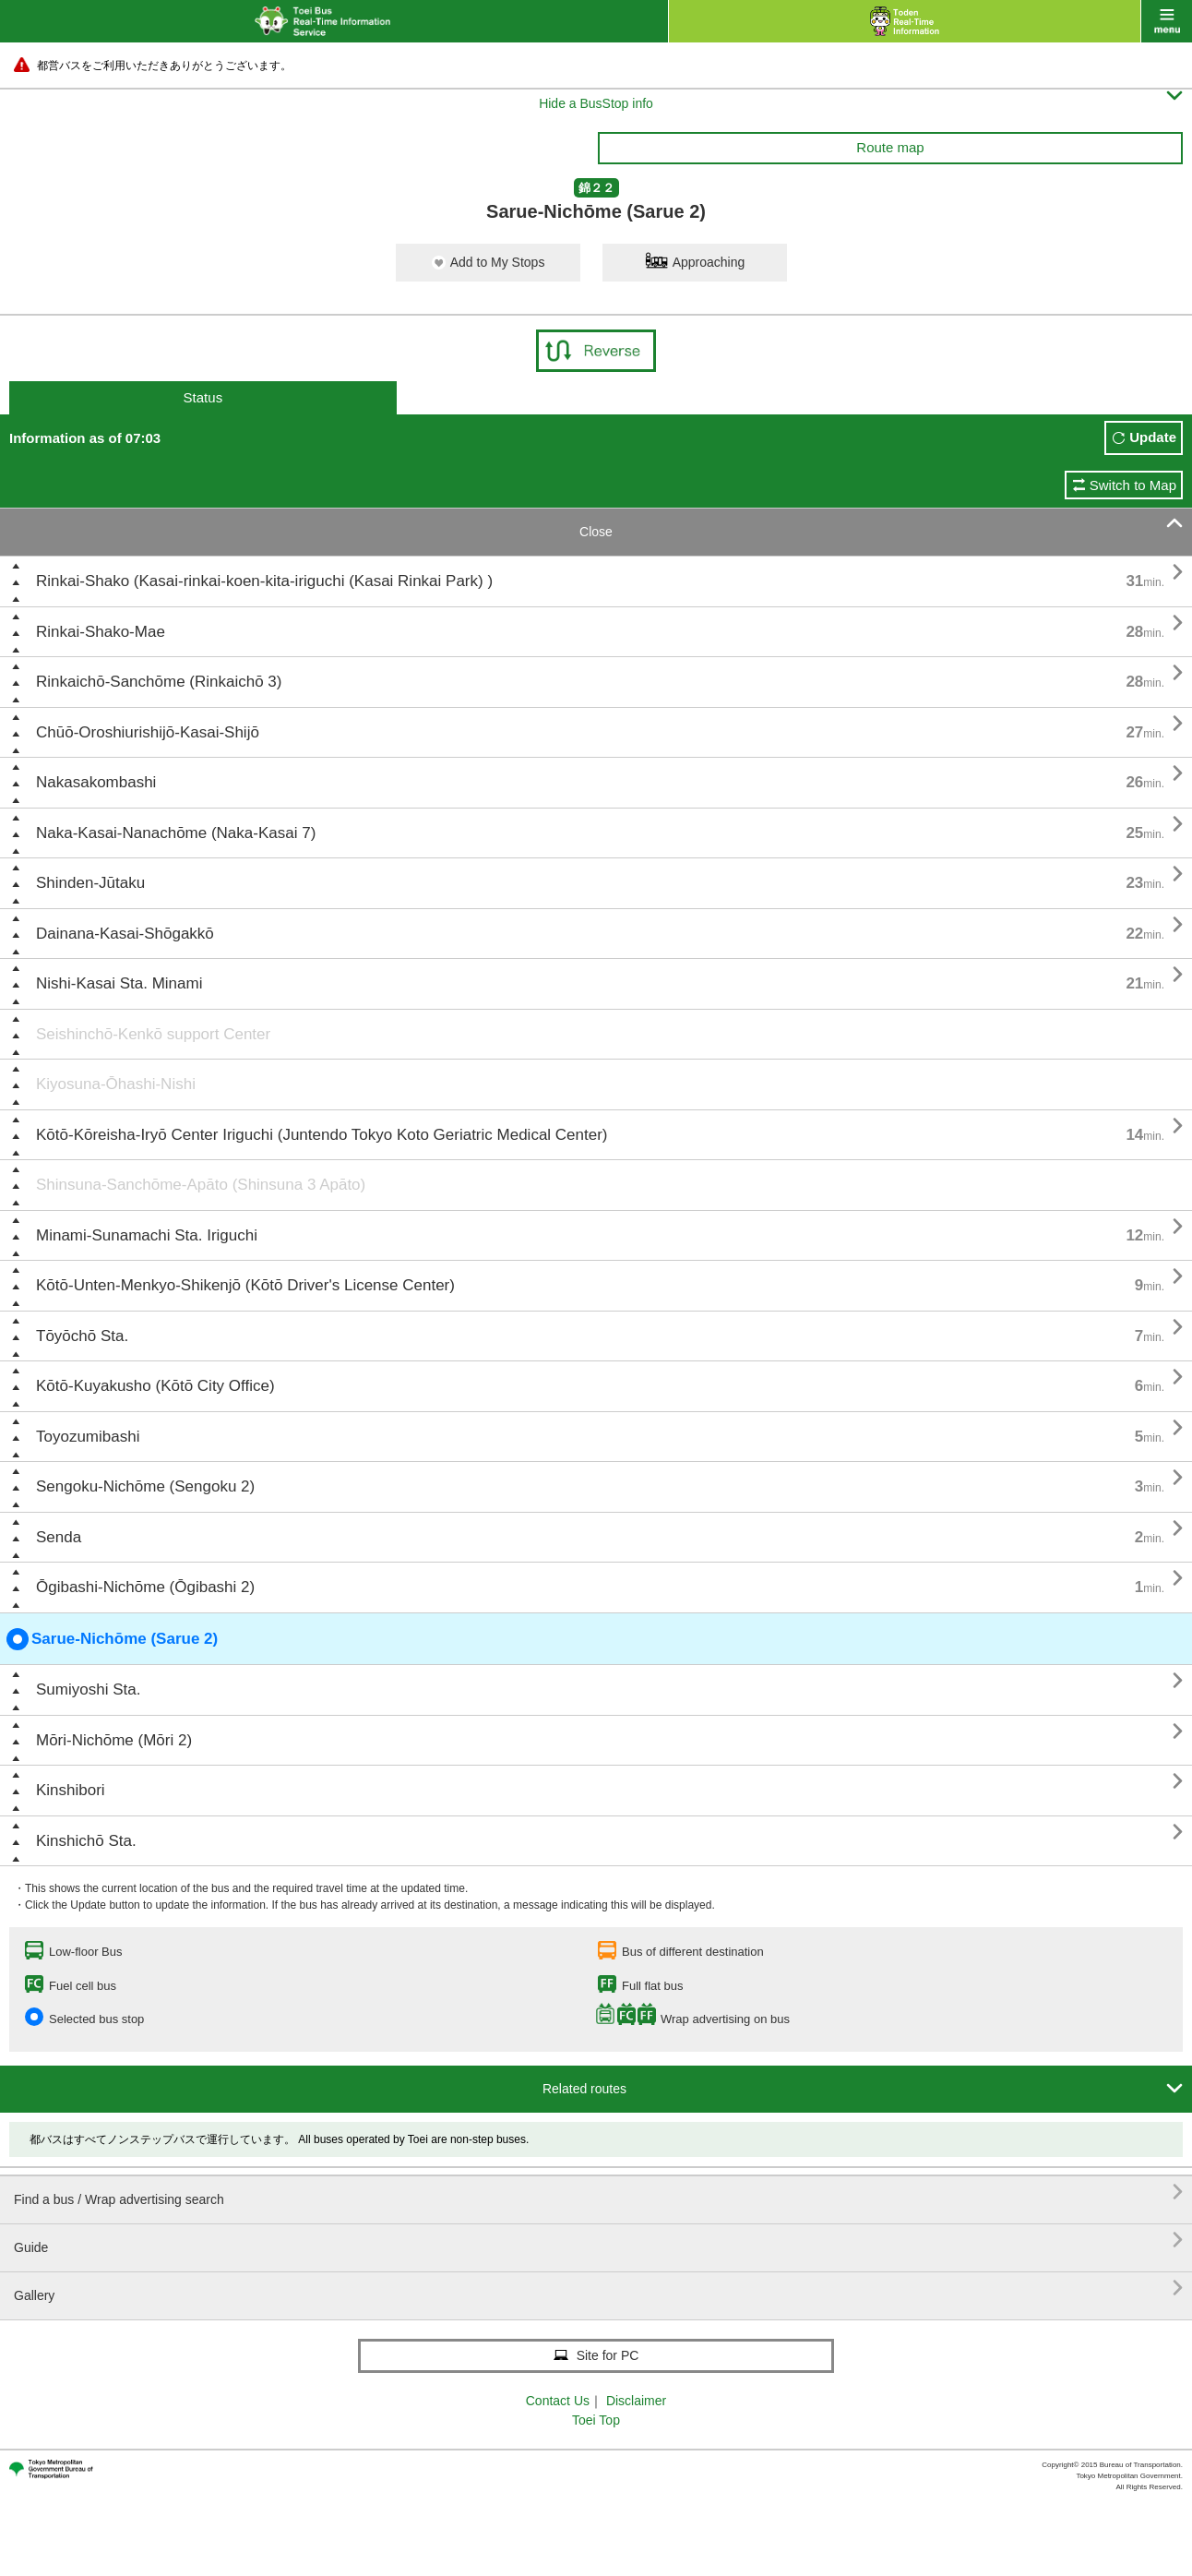 The width and height of the screenshot is (1192, 2576). I want to click on Kōtō-Unten-Menkyo-Shikenjō (Kōtō Driver's License Center), so click(245, 1285).